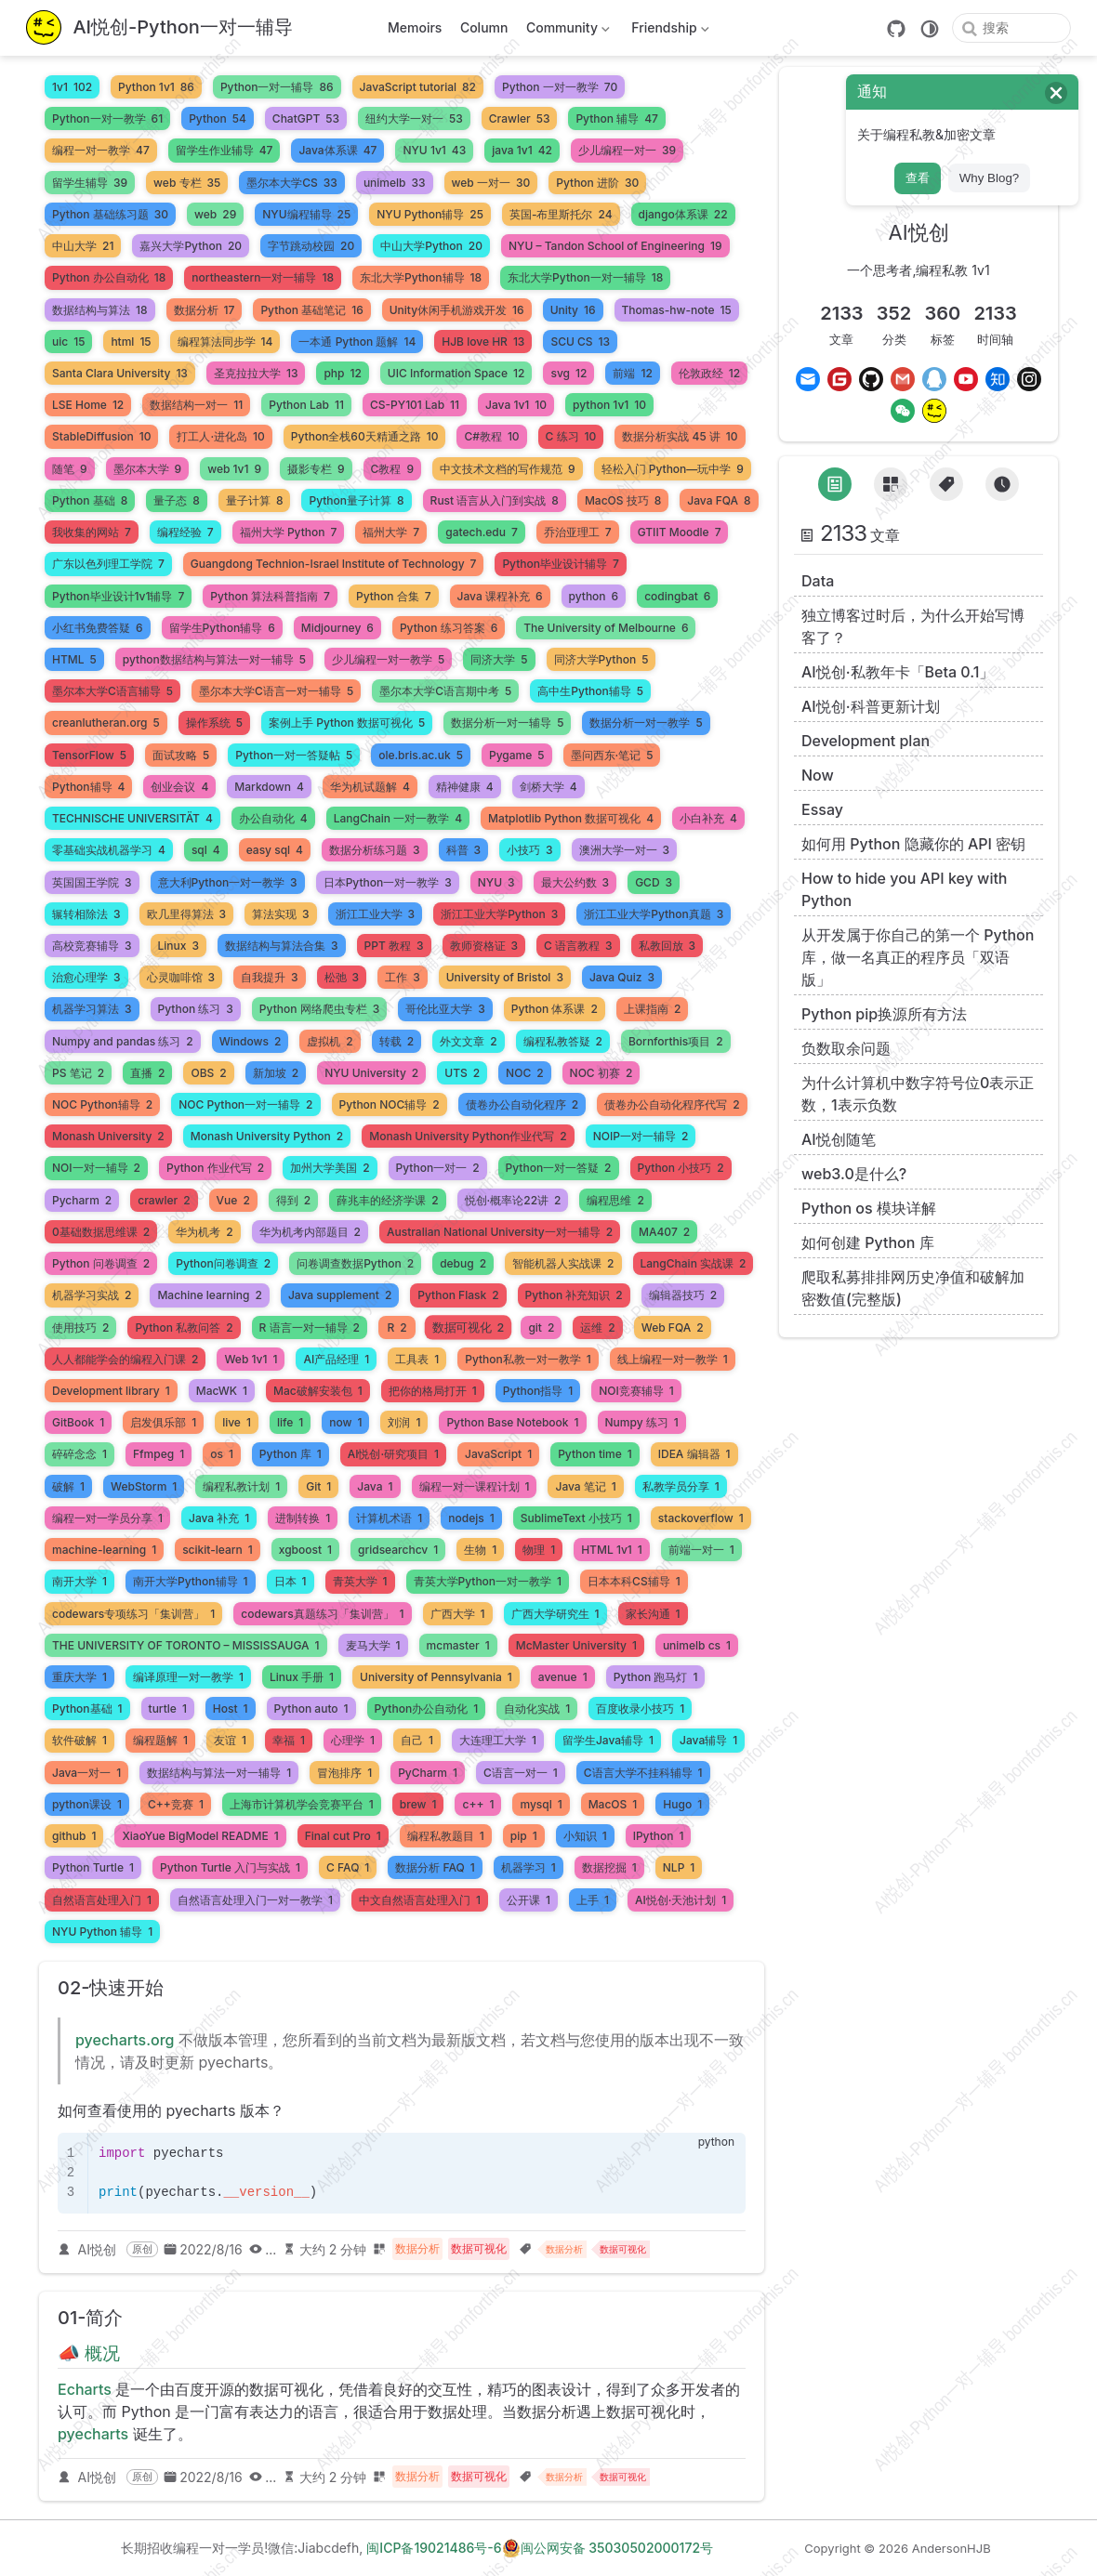 The image size is (1097, 2576). What do you see at coordinates (708, 818) in the screenshot?
I see `小白补充` at bounding box center [708, 818].